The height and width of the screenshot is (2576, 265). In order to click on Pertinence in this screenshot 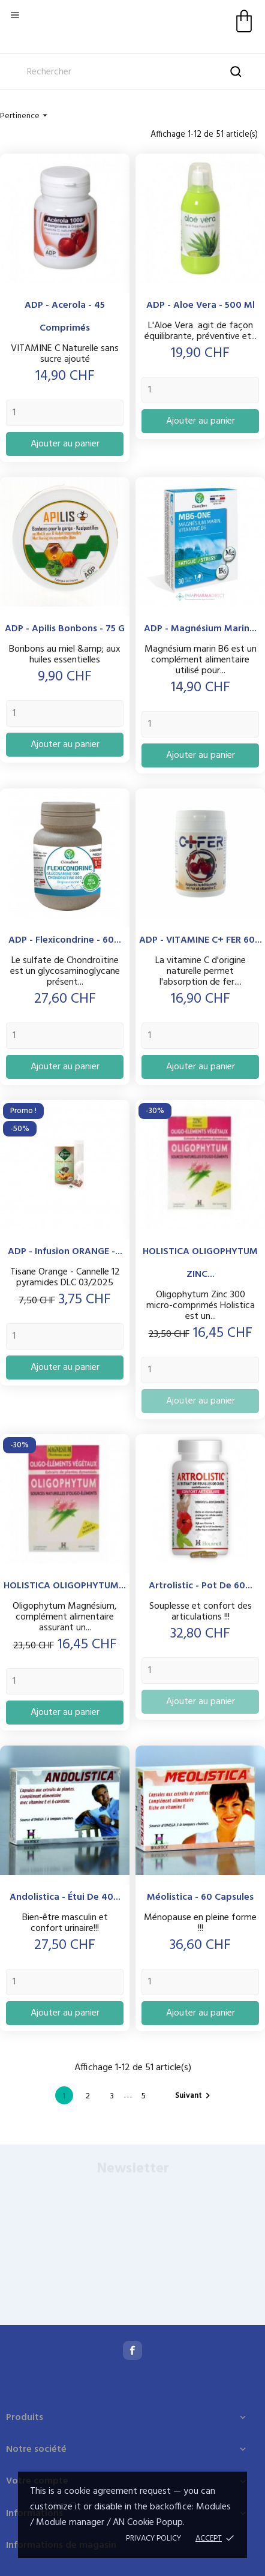, I will do `click(25, 116)`.